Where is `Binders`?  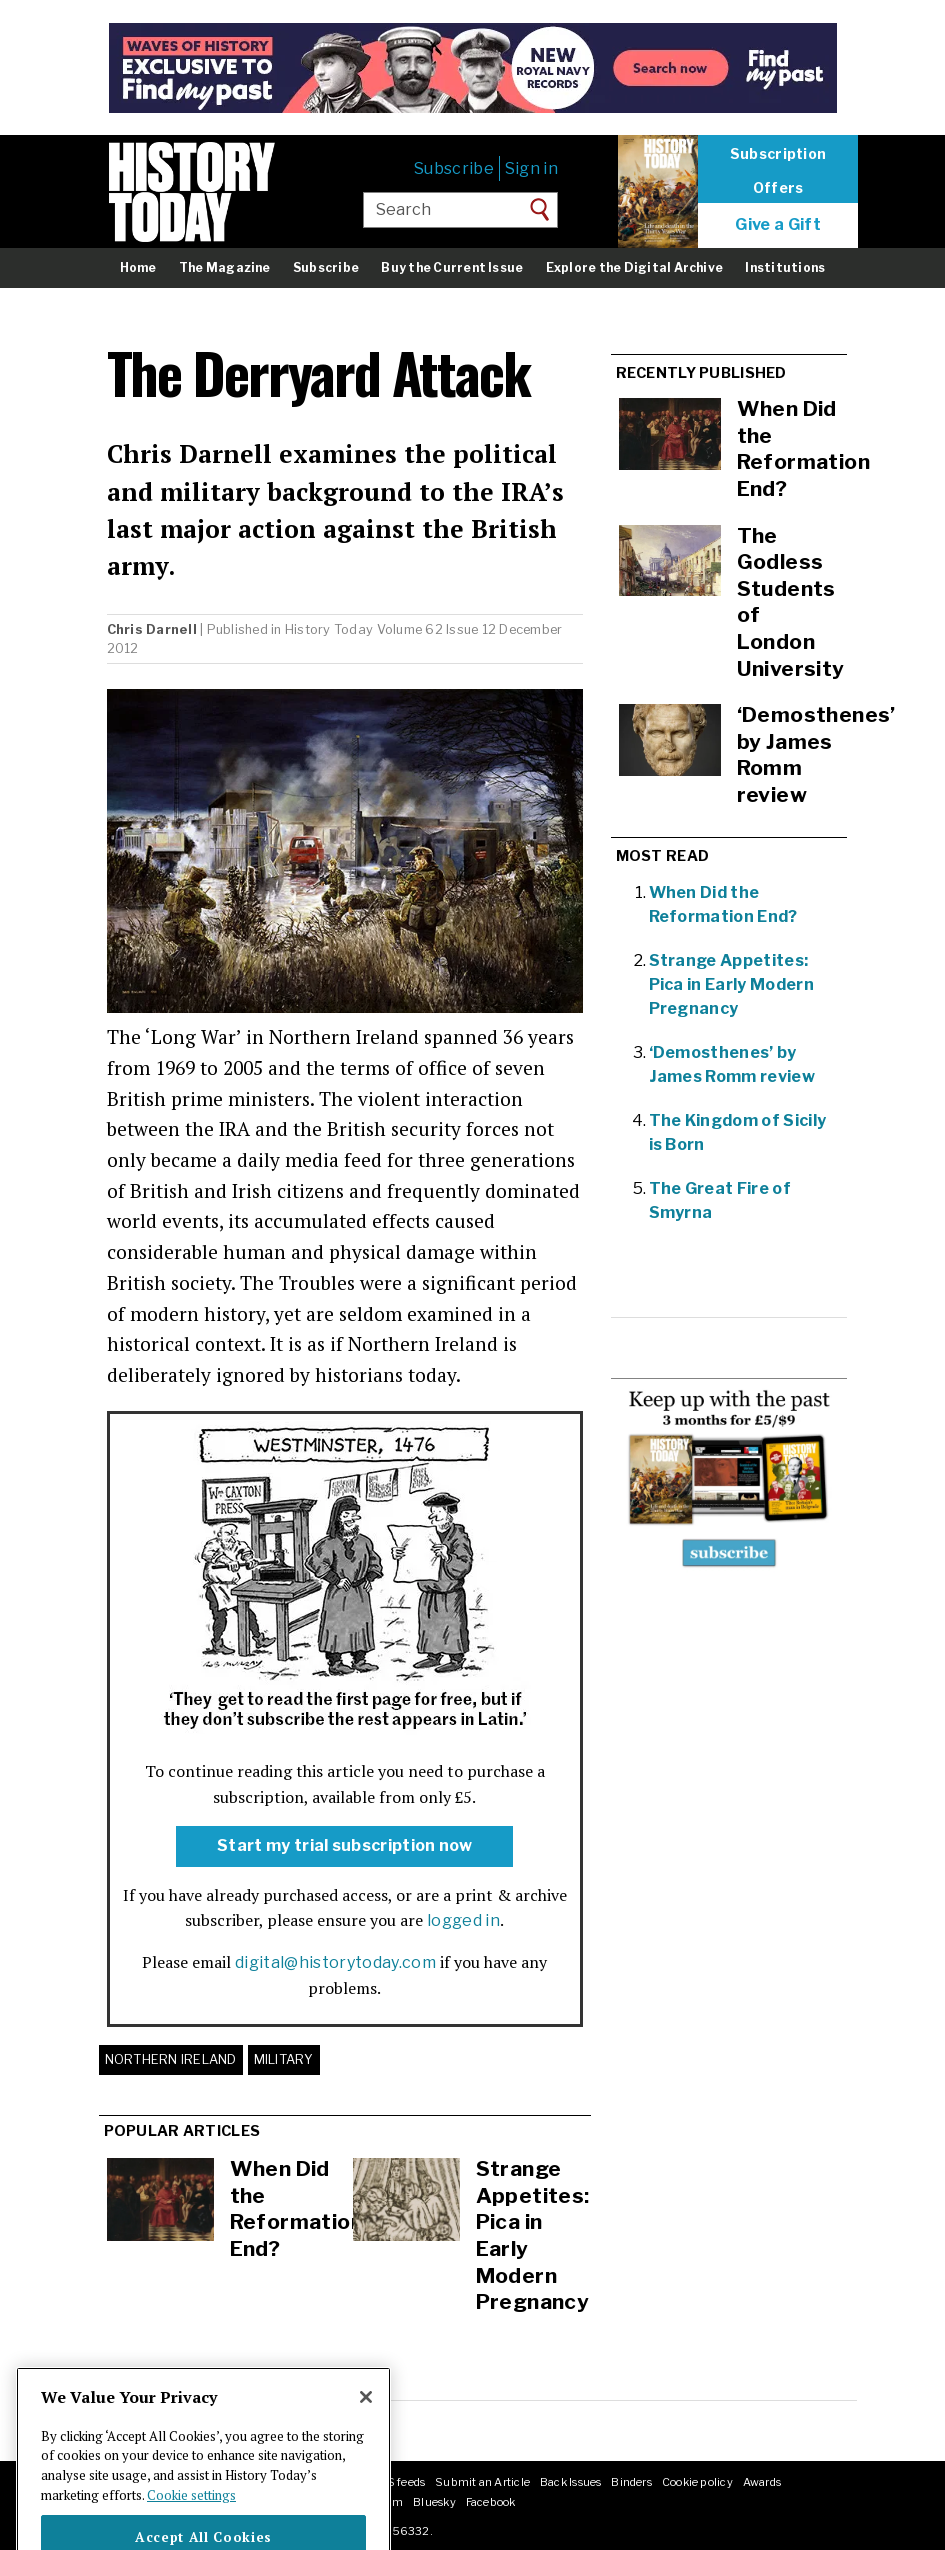 Binders is located at coordinates (631, 2482).